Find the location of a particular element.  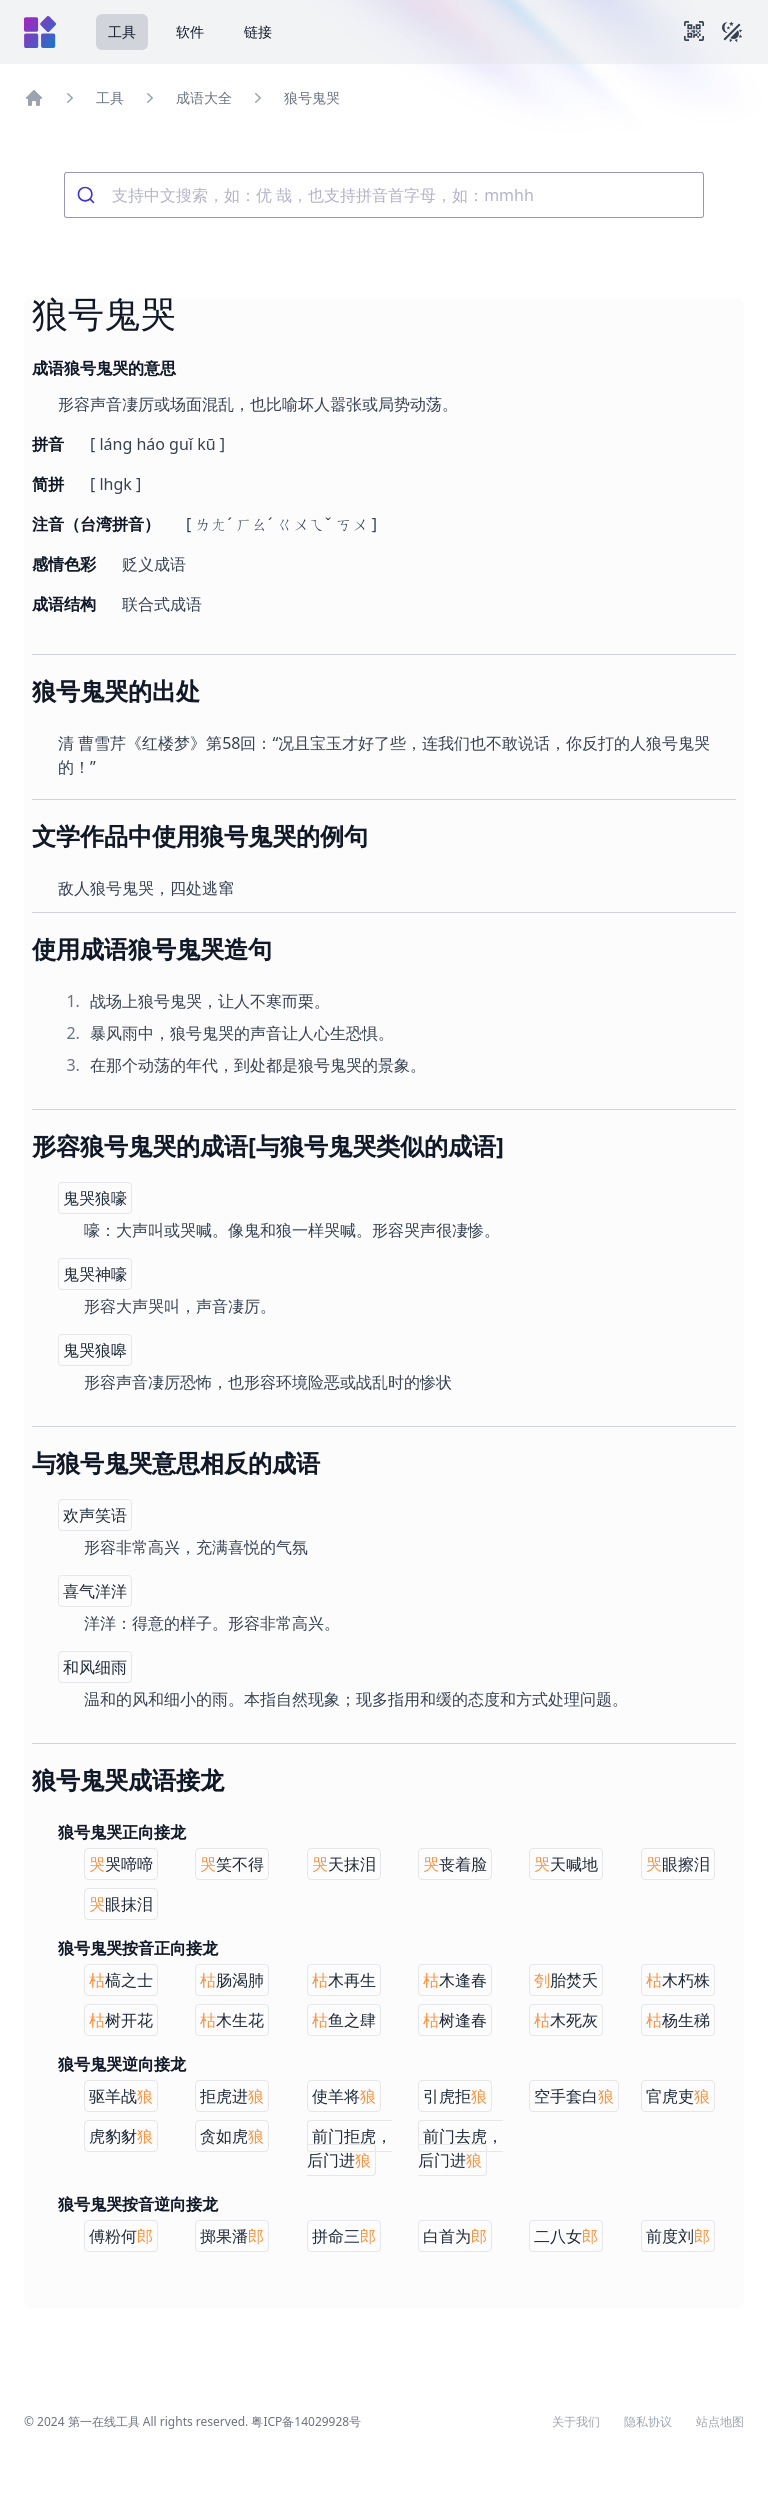

树逢春 is located at coordinates (455, 2020).